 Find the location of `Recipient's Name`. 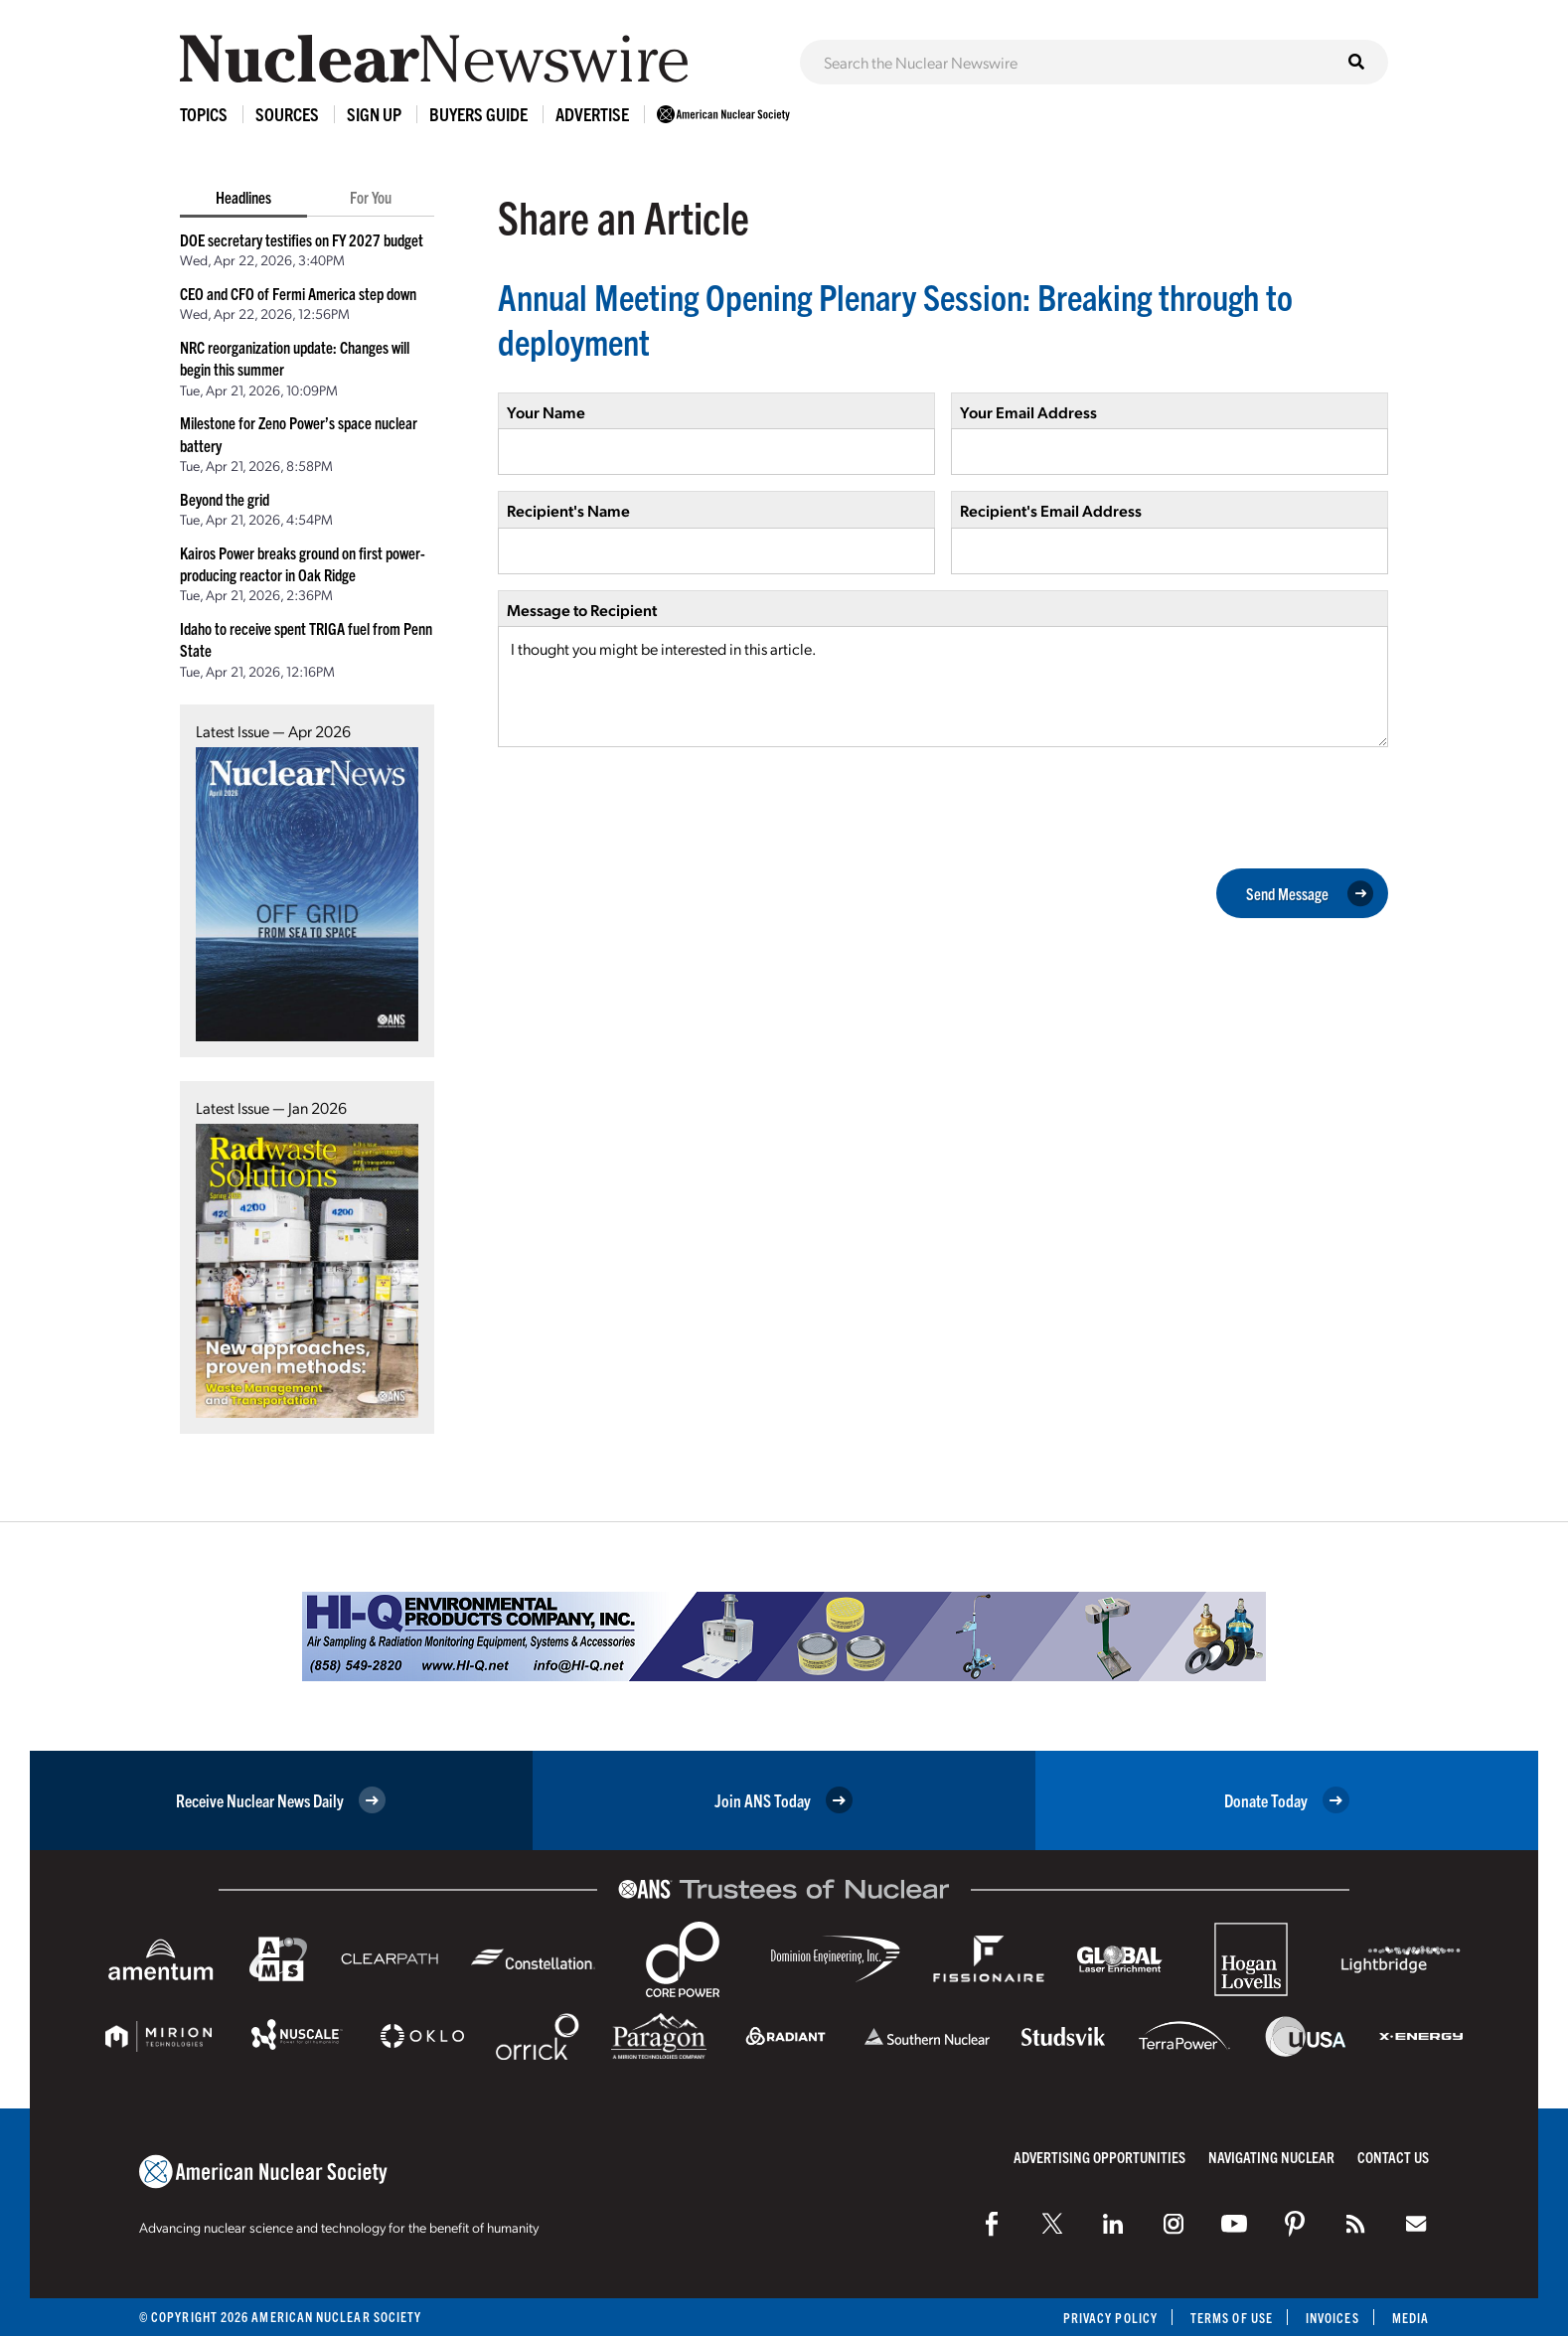

Recipient's Name is located at coordinates (568, 510).